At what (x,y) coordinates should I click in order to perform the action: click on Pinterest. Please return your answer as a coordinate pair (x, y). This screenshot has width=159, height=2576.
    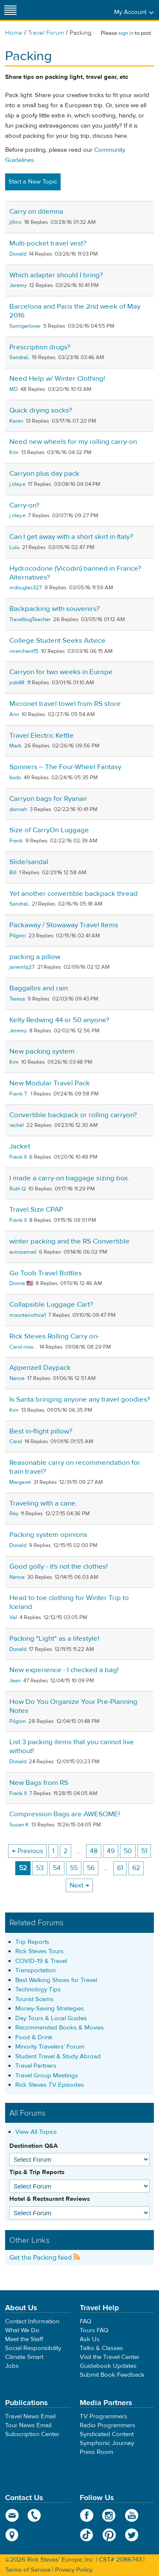
    Looking at the image, I should click on (109, 2535).